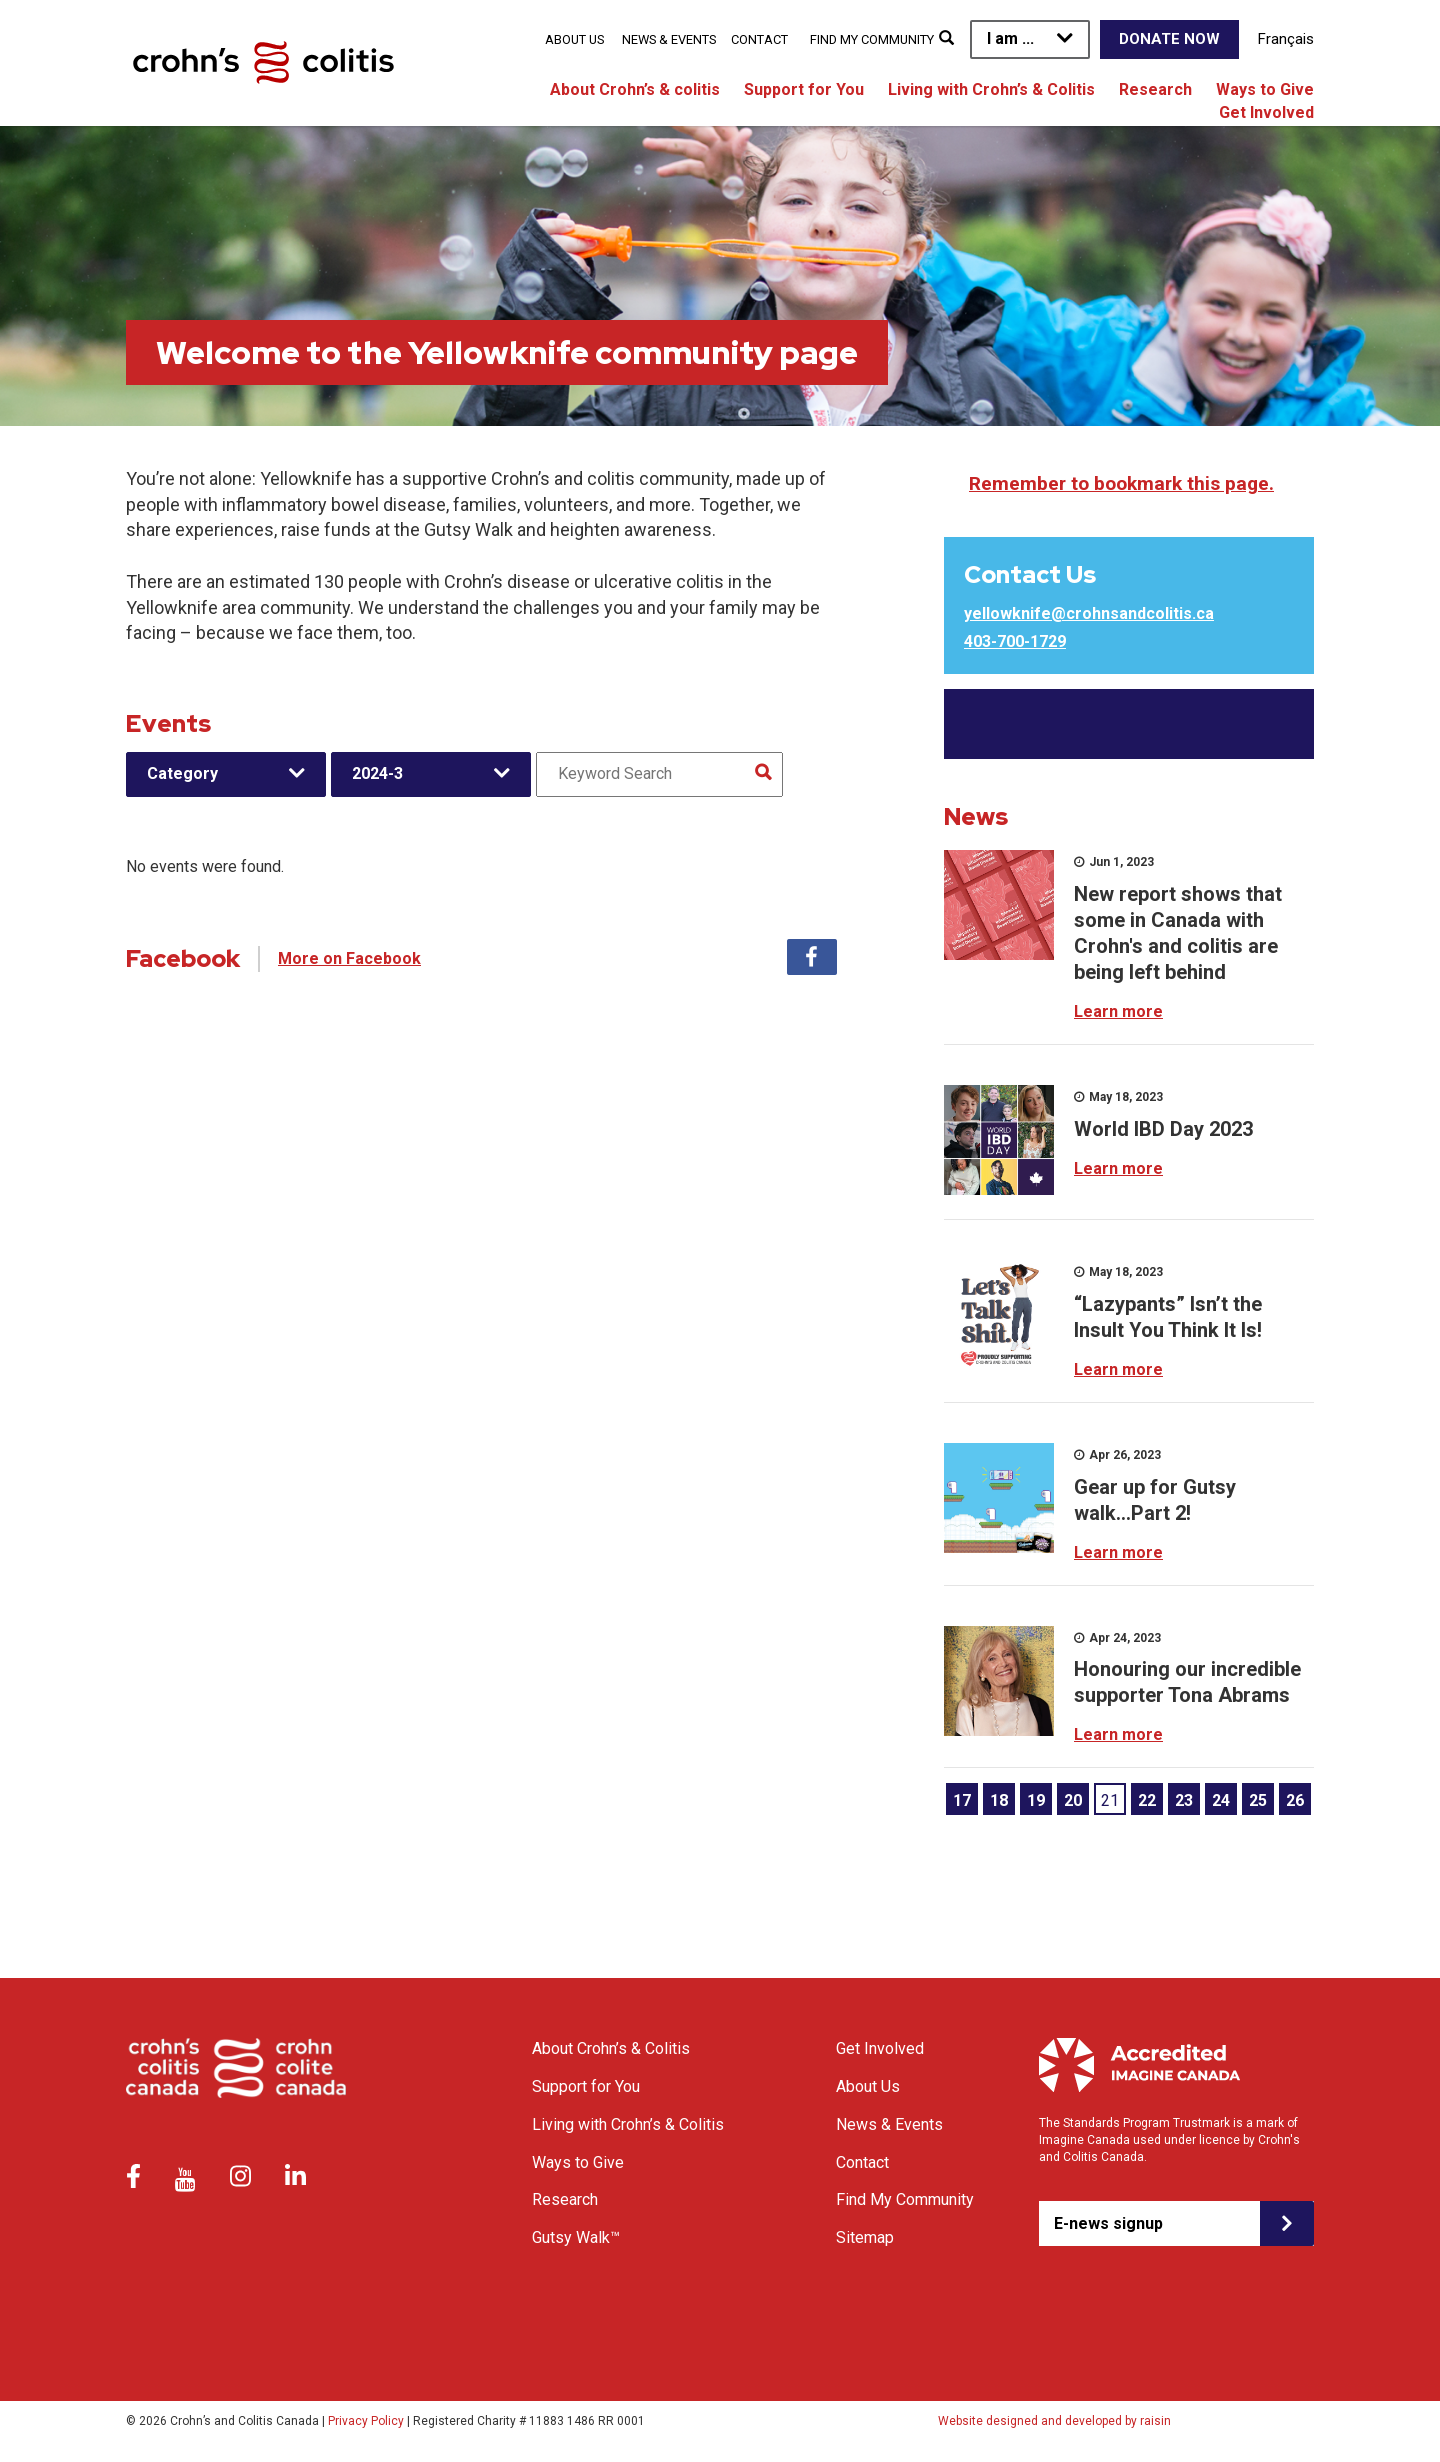 The image size is (1440, 2462). I want to click on More on Facebook, so click(349, 958).